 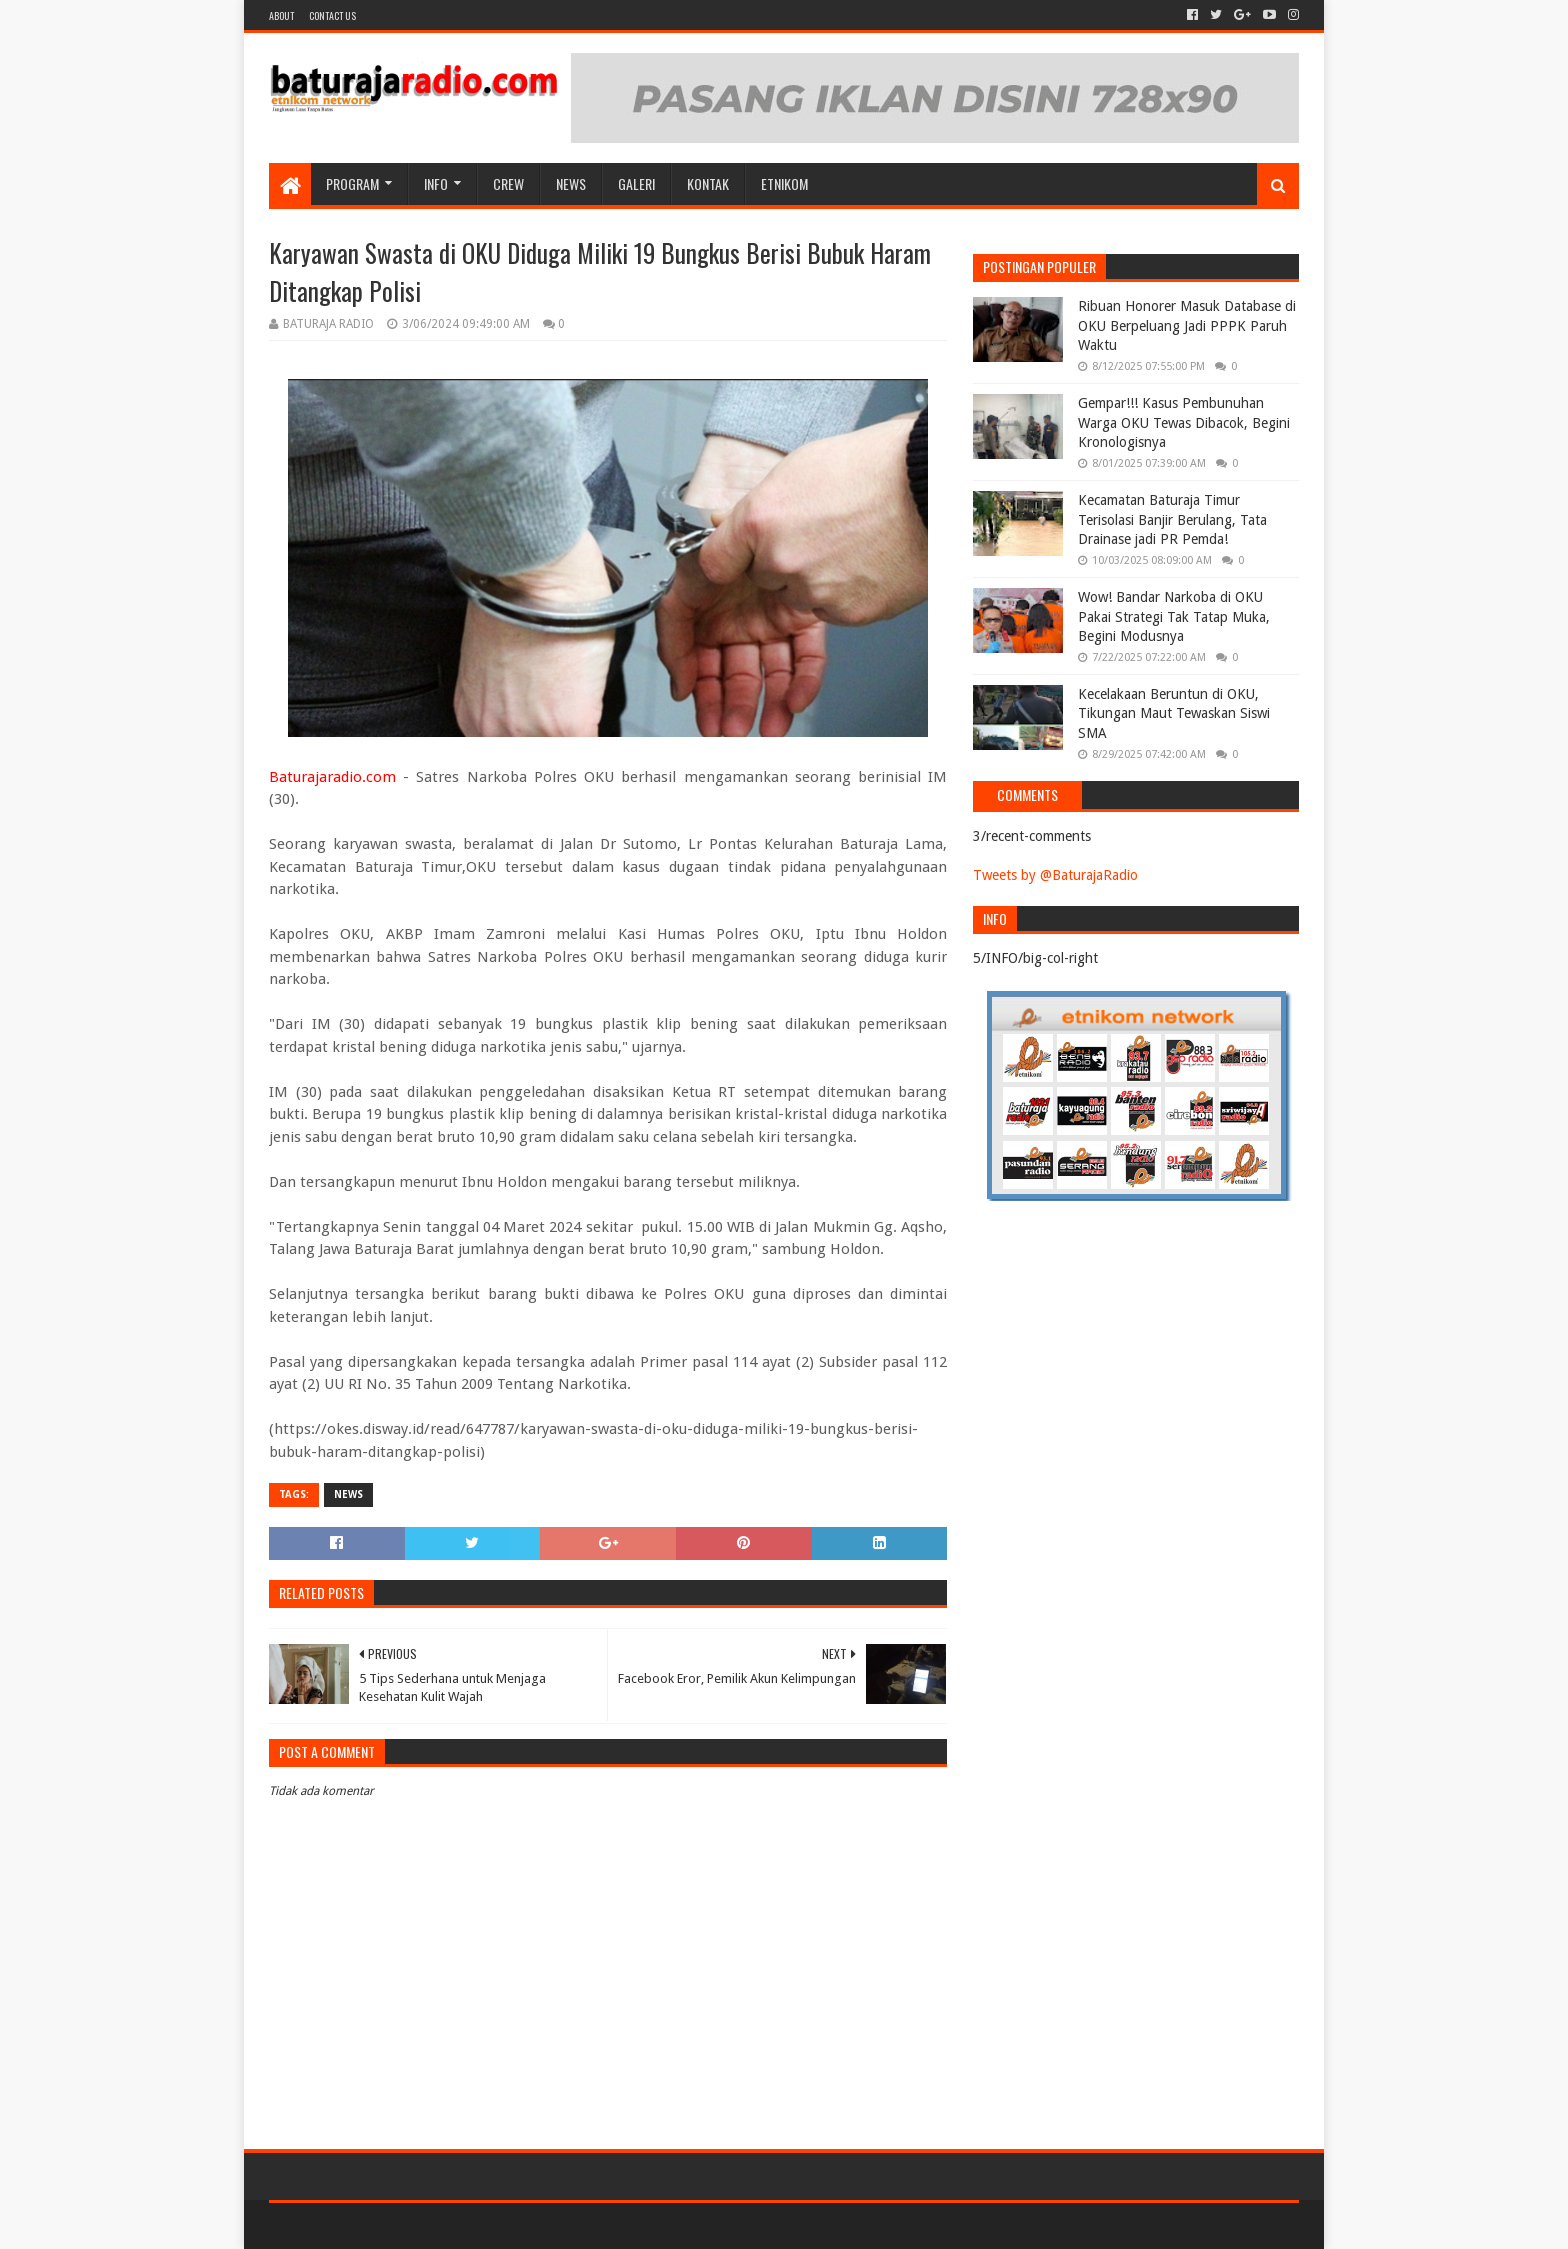 I want to click on etnikom, so click(x=784, y=183).